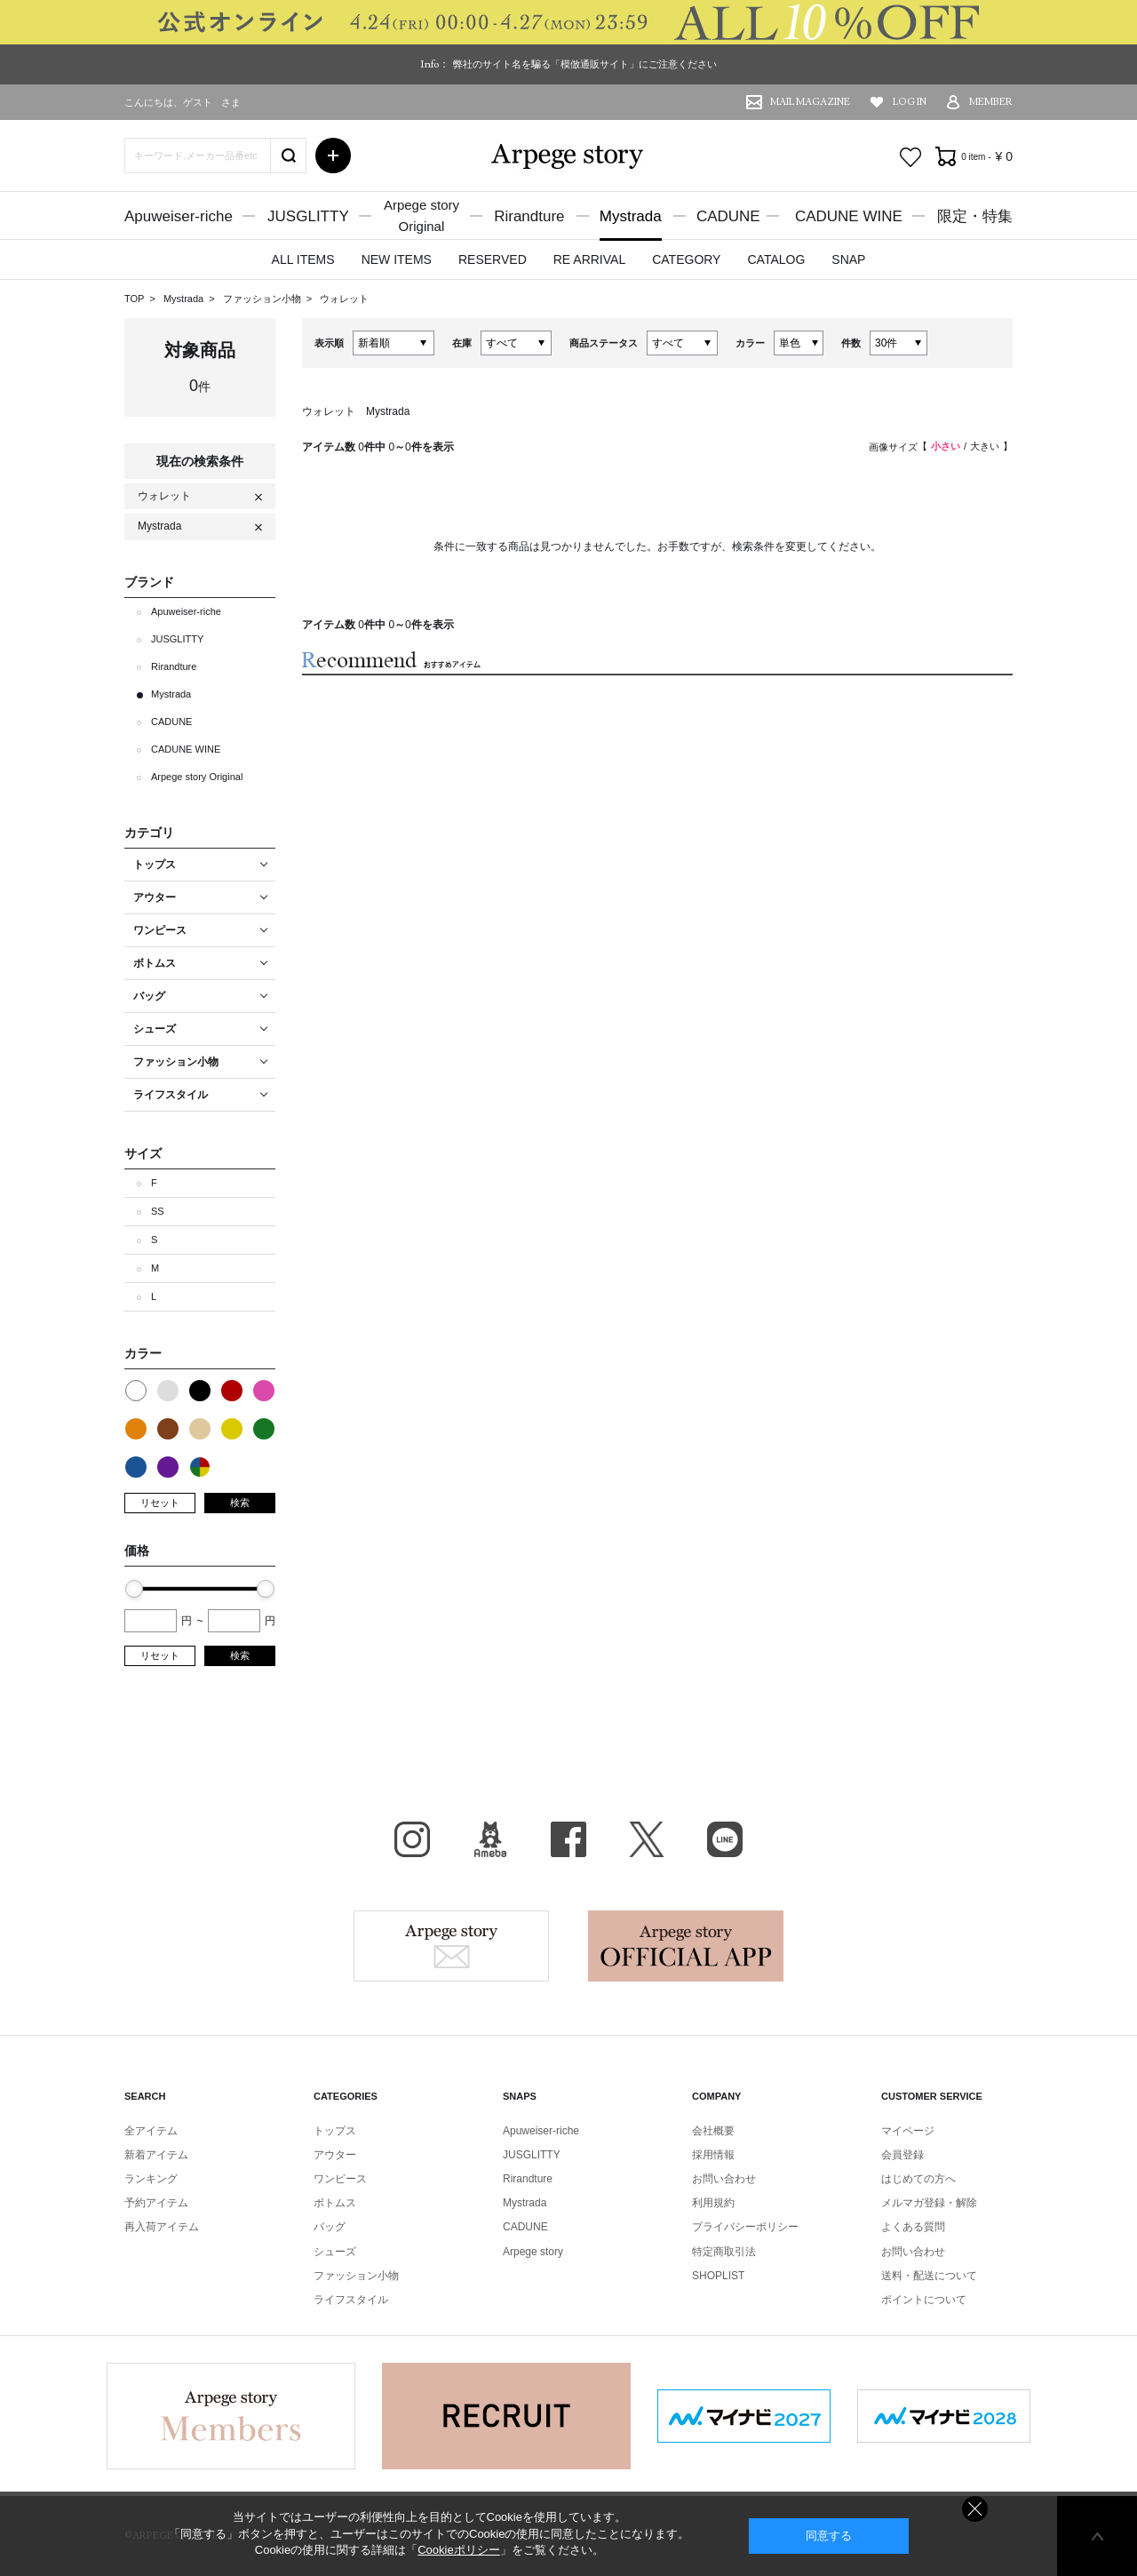  I want to click on プライバシーポリシー, so click(745, 2227).